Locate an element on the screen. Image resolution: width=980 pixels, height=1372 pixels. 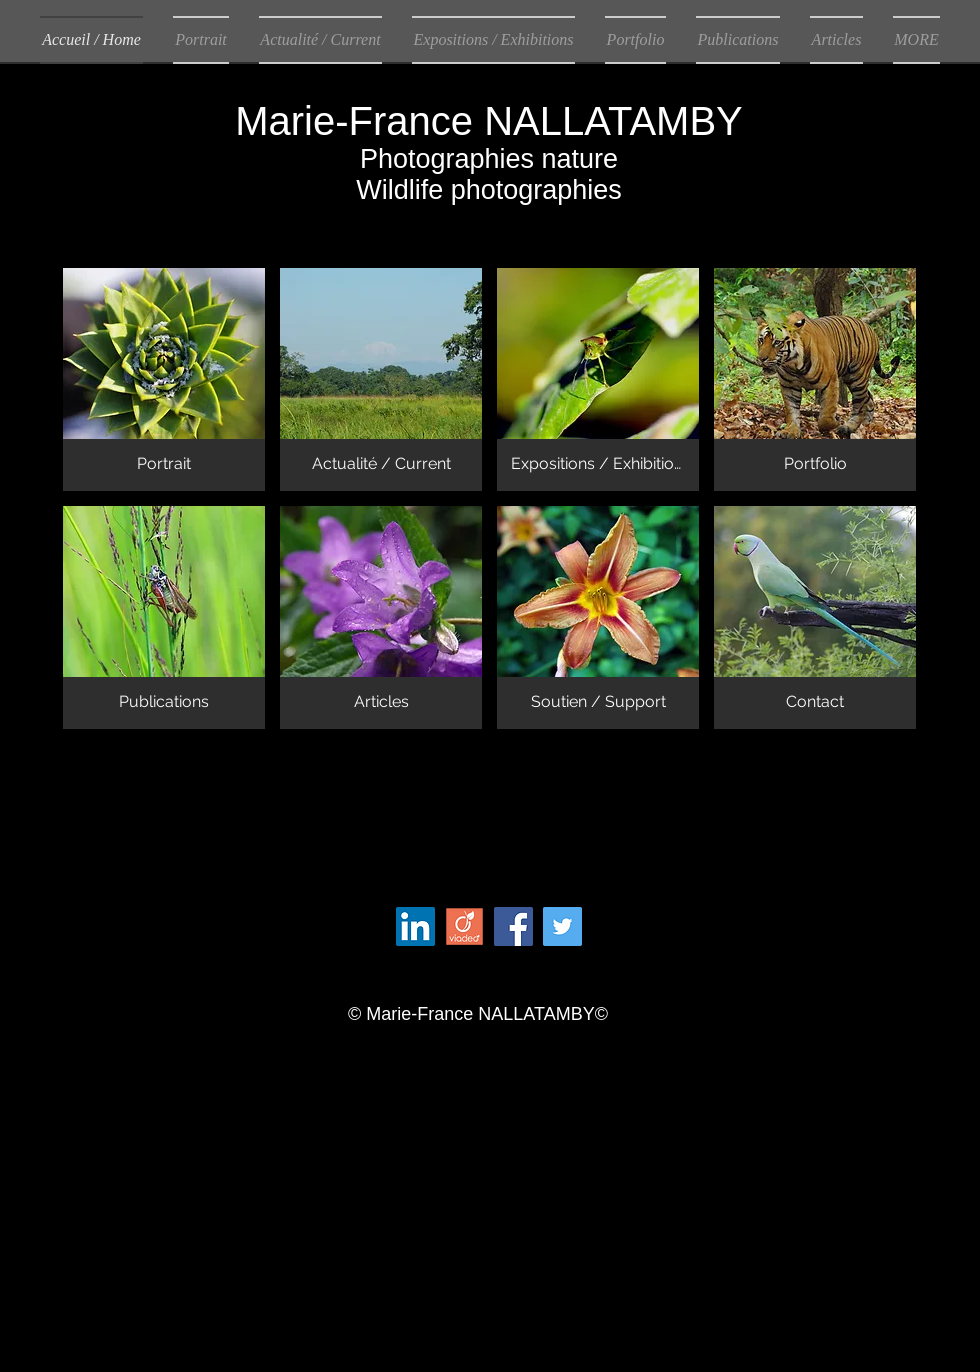
[Twitter Social Icon] is located at coordinates (562, 926).